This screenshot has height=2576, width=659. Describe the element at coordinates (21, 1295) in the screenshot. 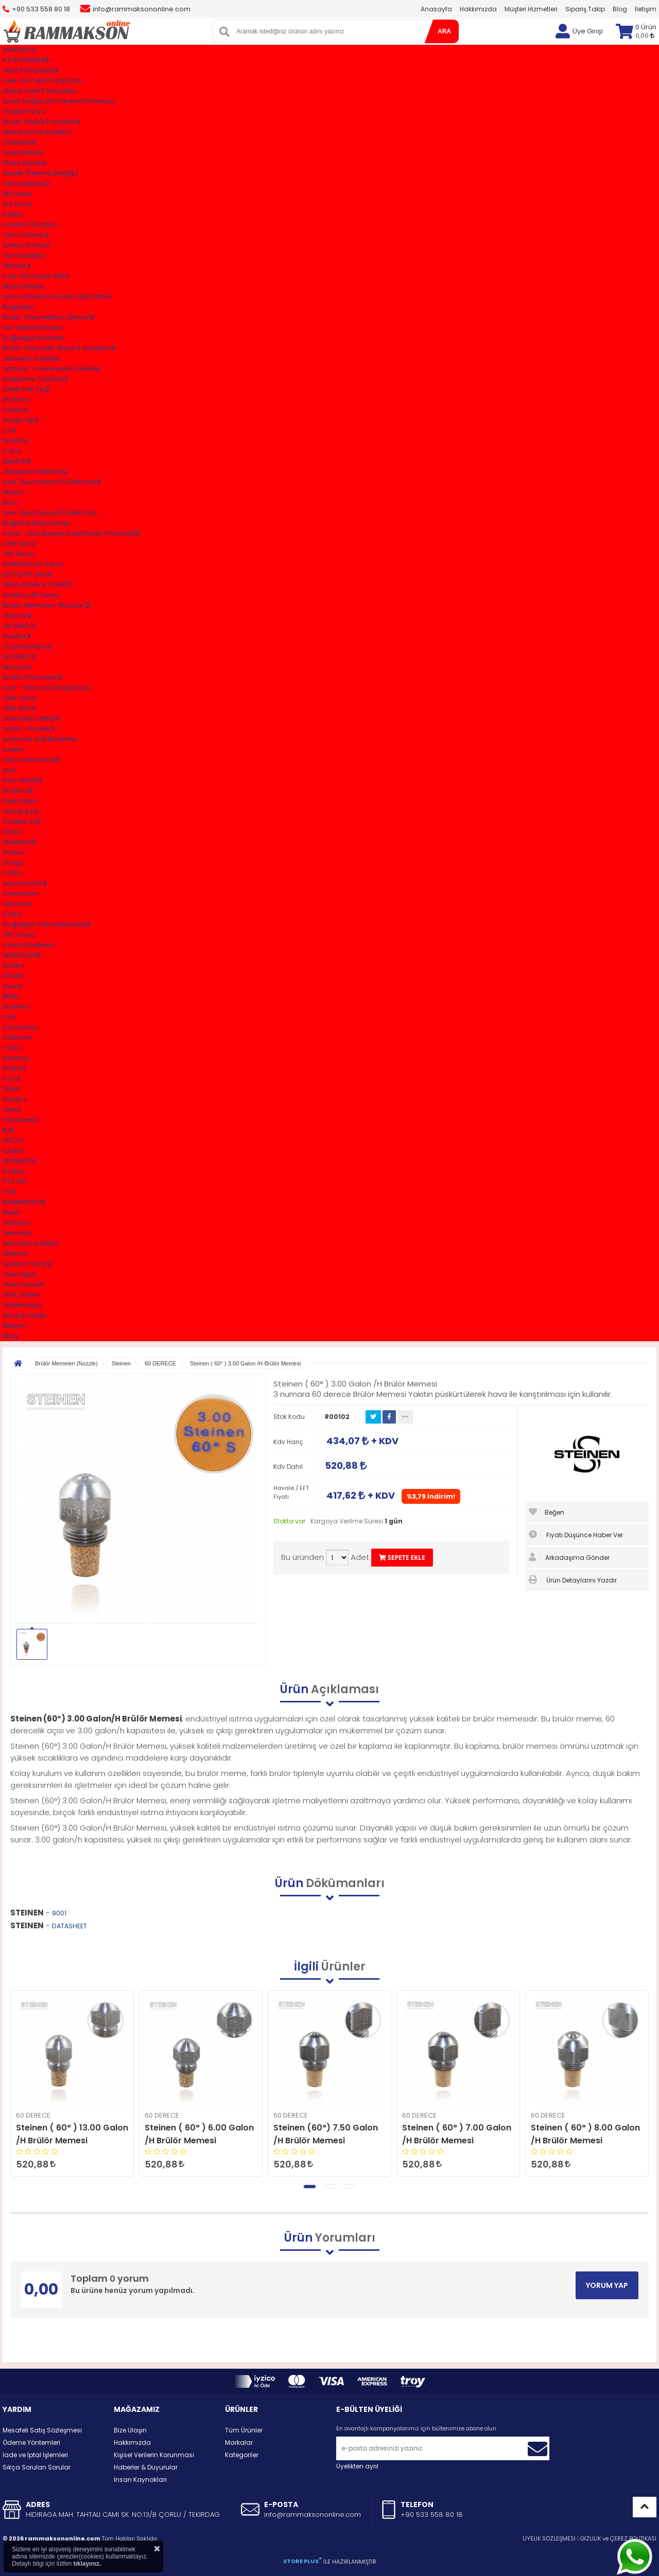

I see `Yerli Üretim` at that location.